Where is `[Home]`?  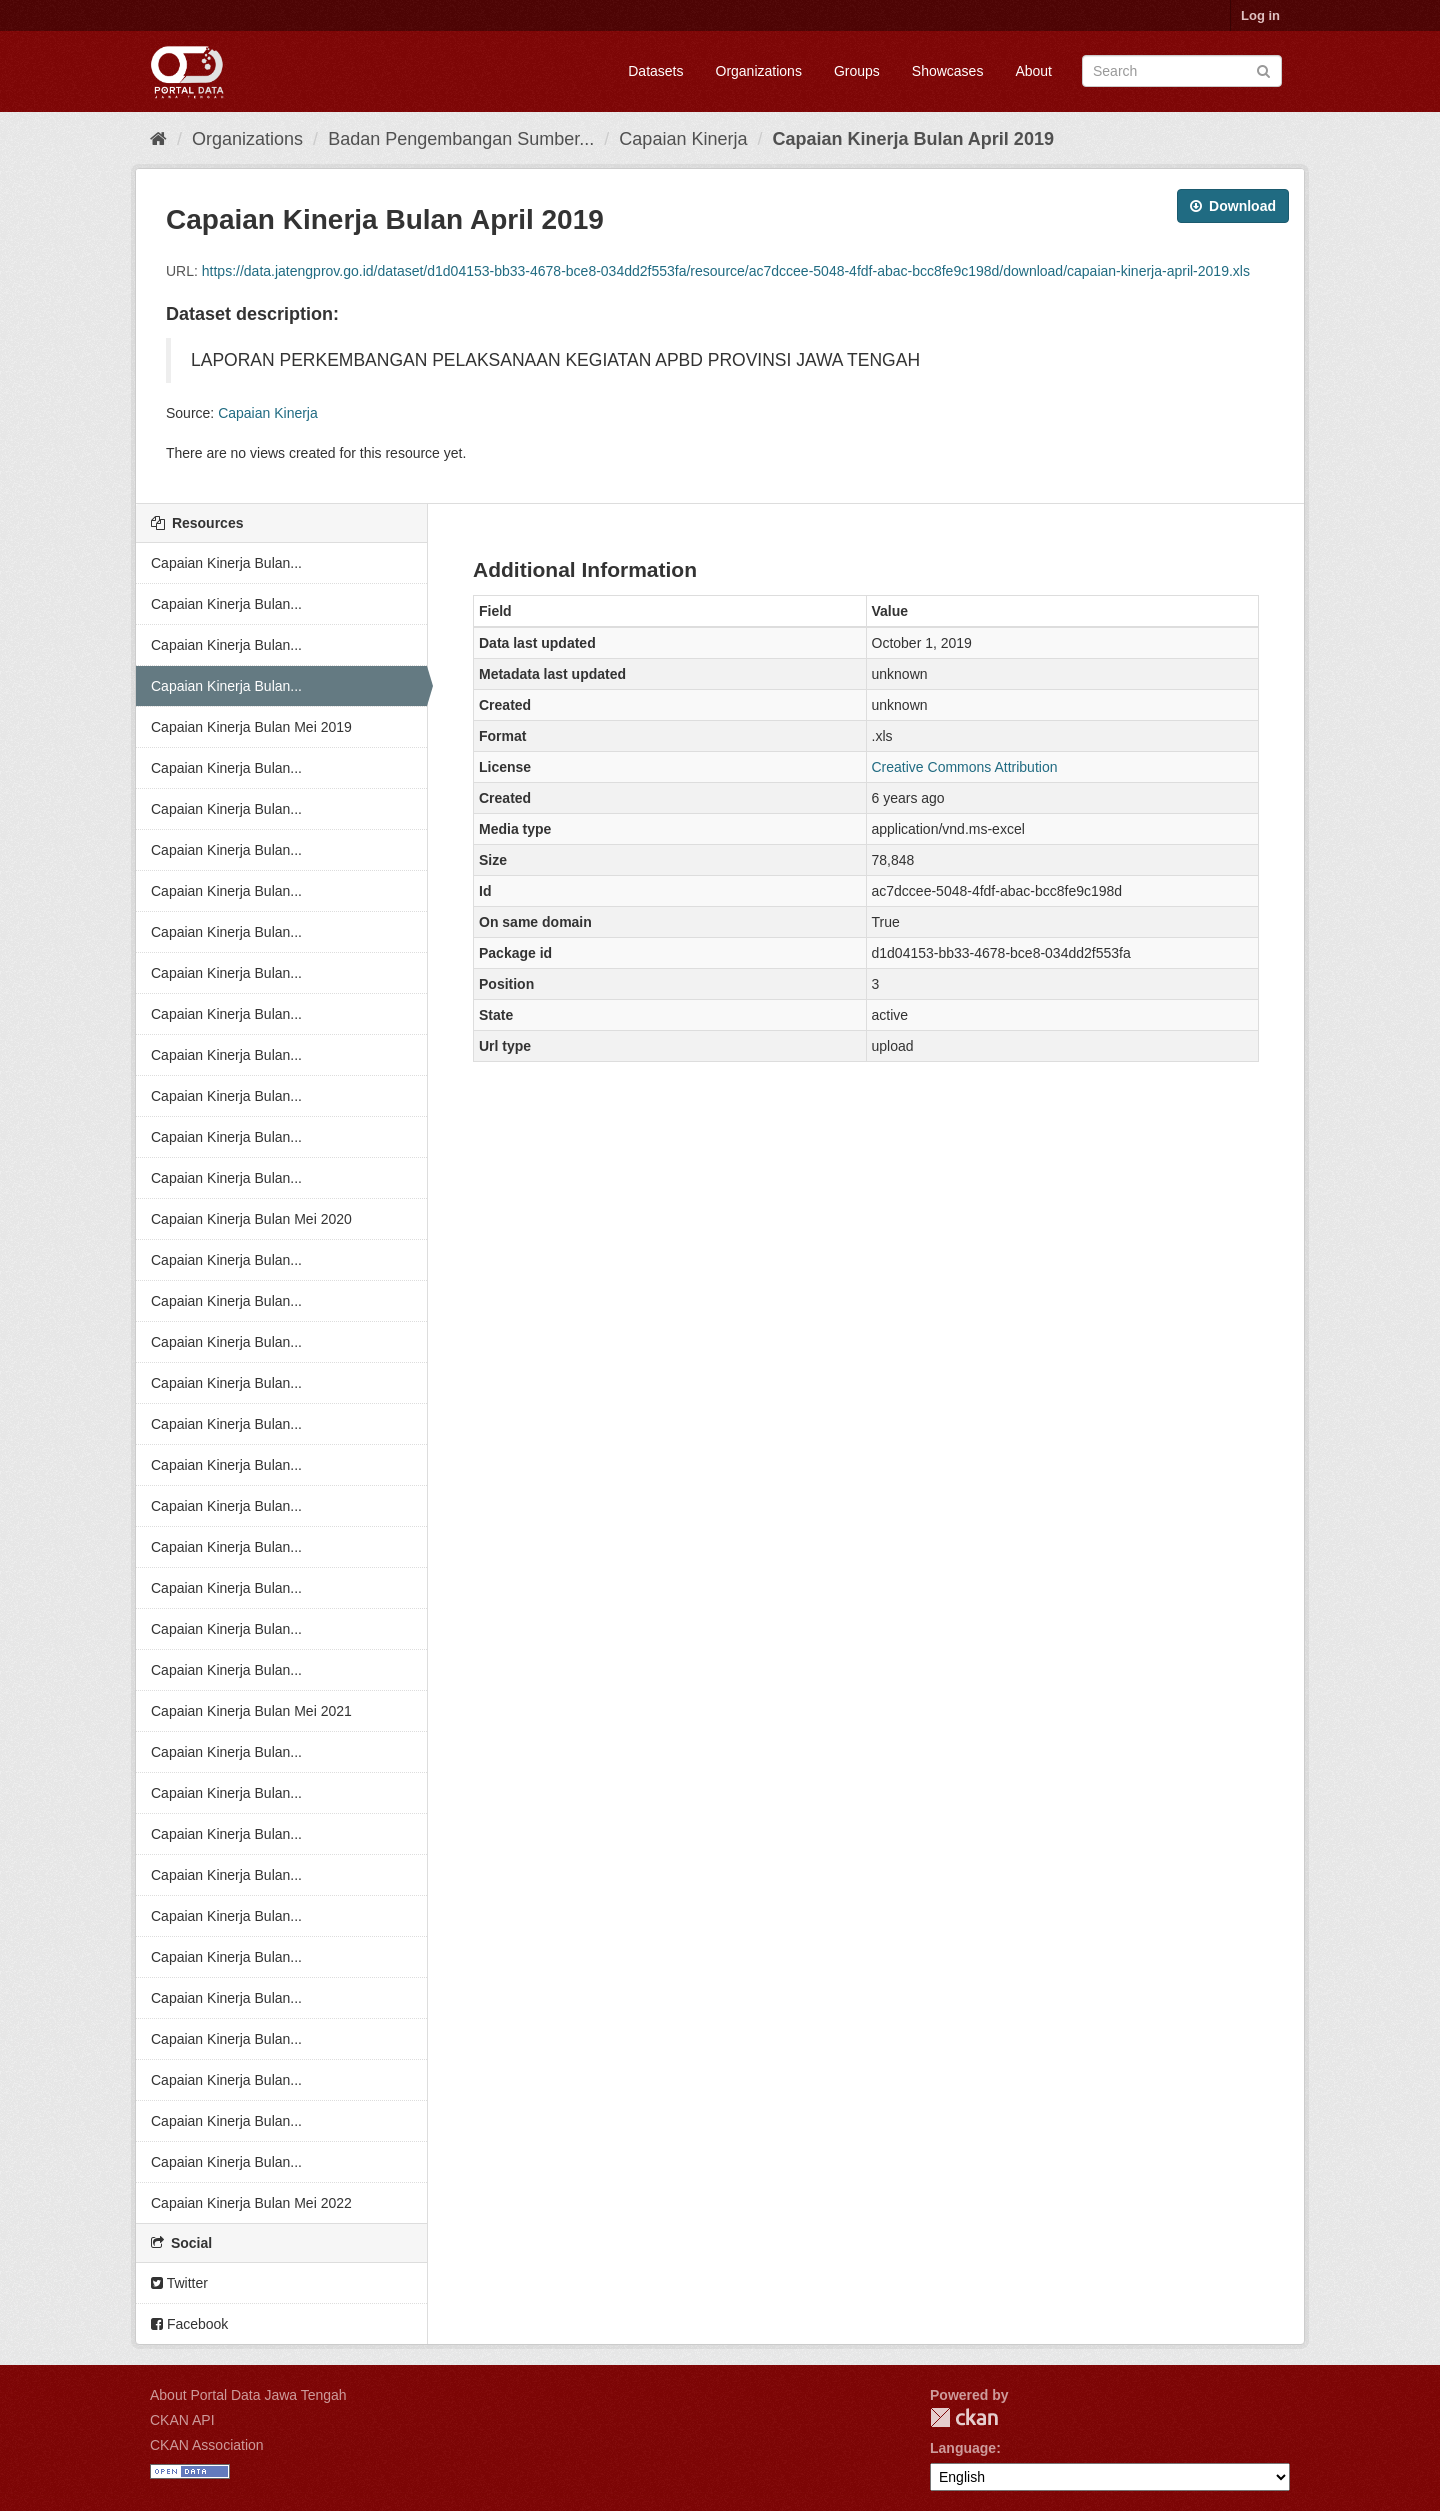
[Home] is located at coordinates (158, 139).